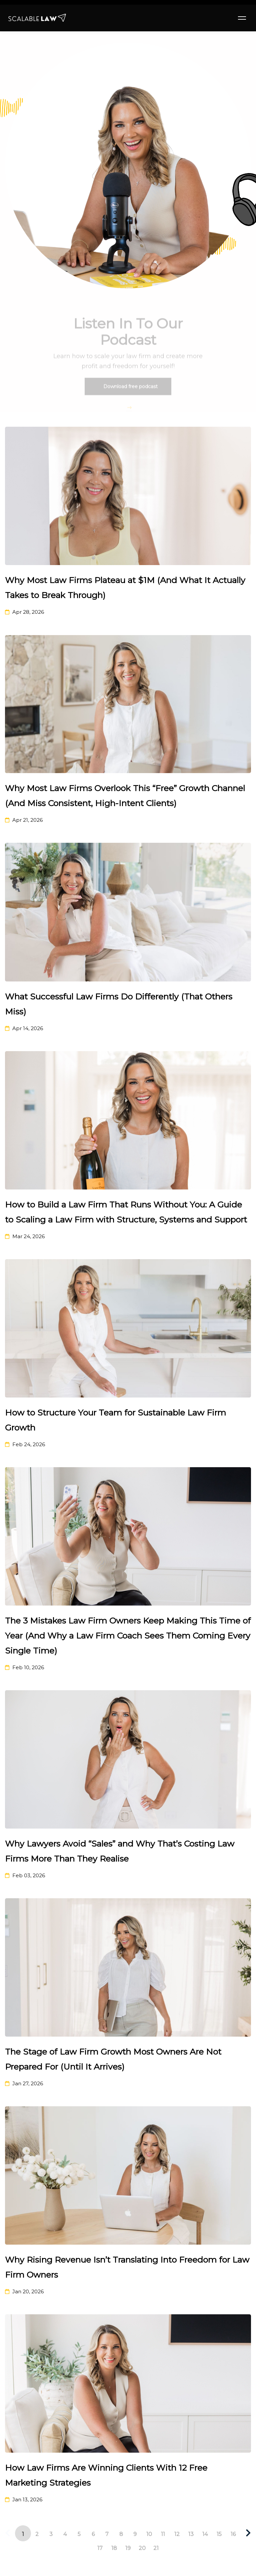 The image size is (256, 2576). What do you see at coordinates (142, 2548) in the screenshot?
I see `20` at bounding box center [142, 2548].